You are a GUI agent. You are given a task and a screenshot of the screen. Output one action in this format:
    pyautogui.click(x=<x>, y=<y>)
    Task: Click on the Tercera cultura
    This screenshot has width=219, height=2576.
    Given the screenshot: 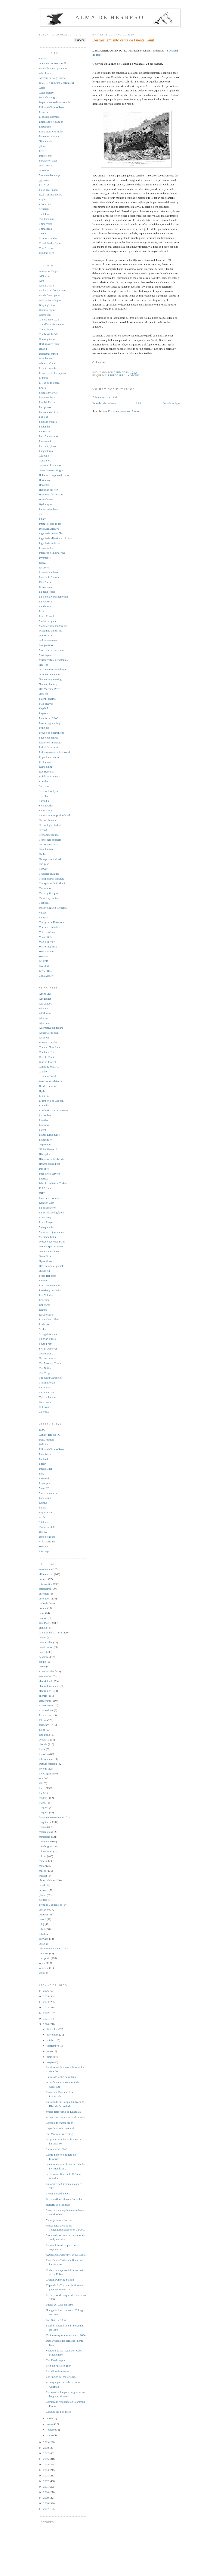 What is the action you would take?
    pyautogui.click(x=47, y=1358)
    